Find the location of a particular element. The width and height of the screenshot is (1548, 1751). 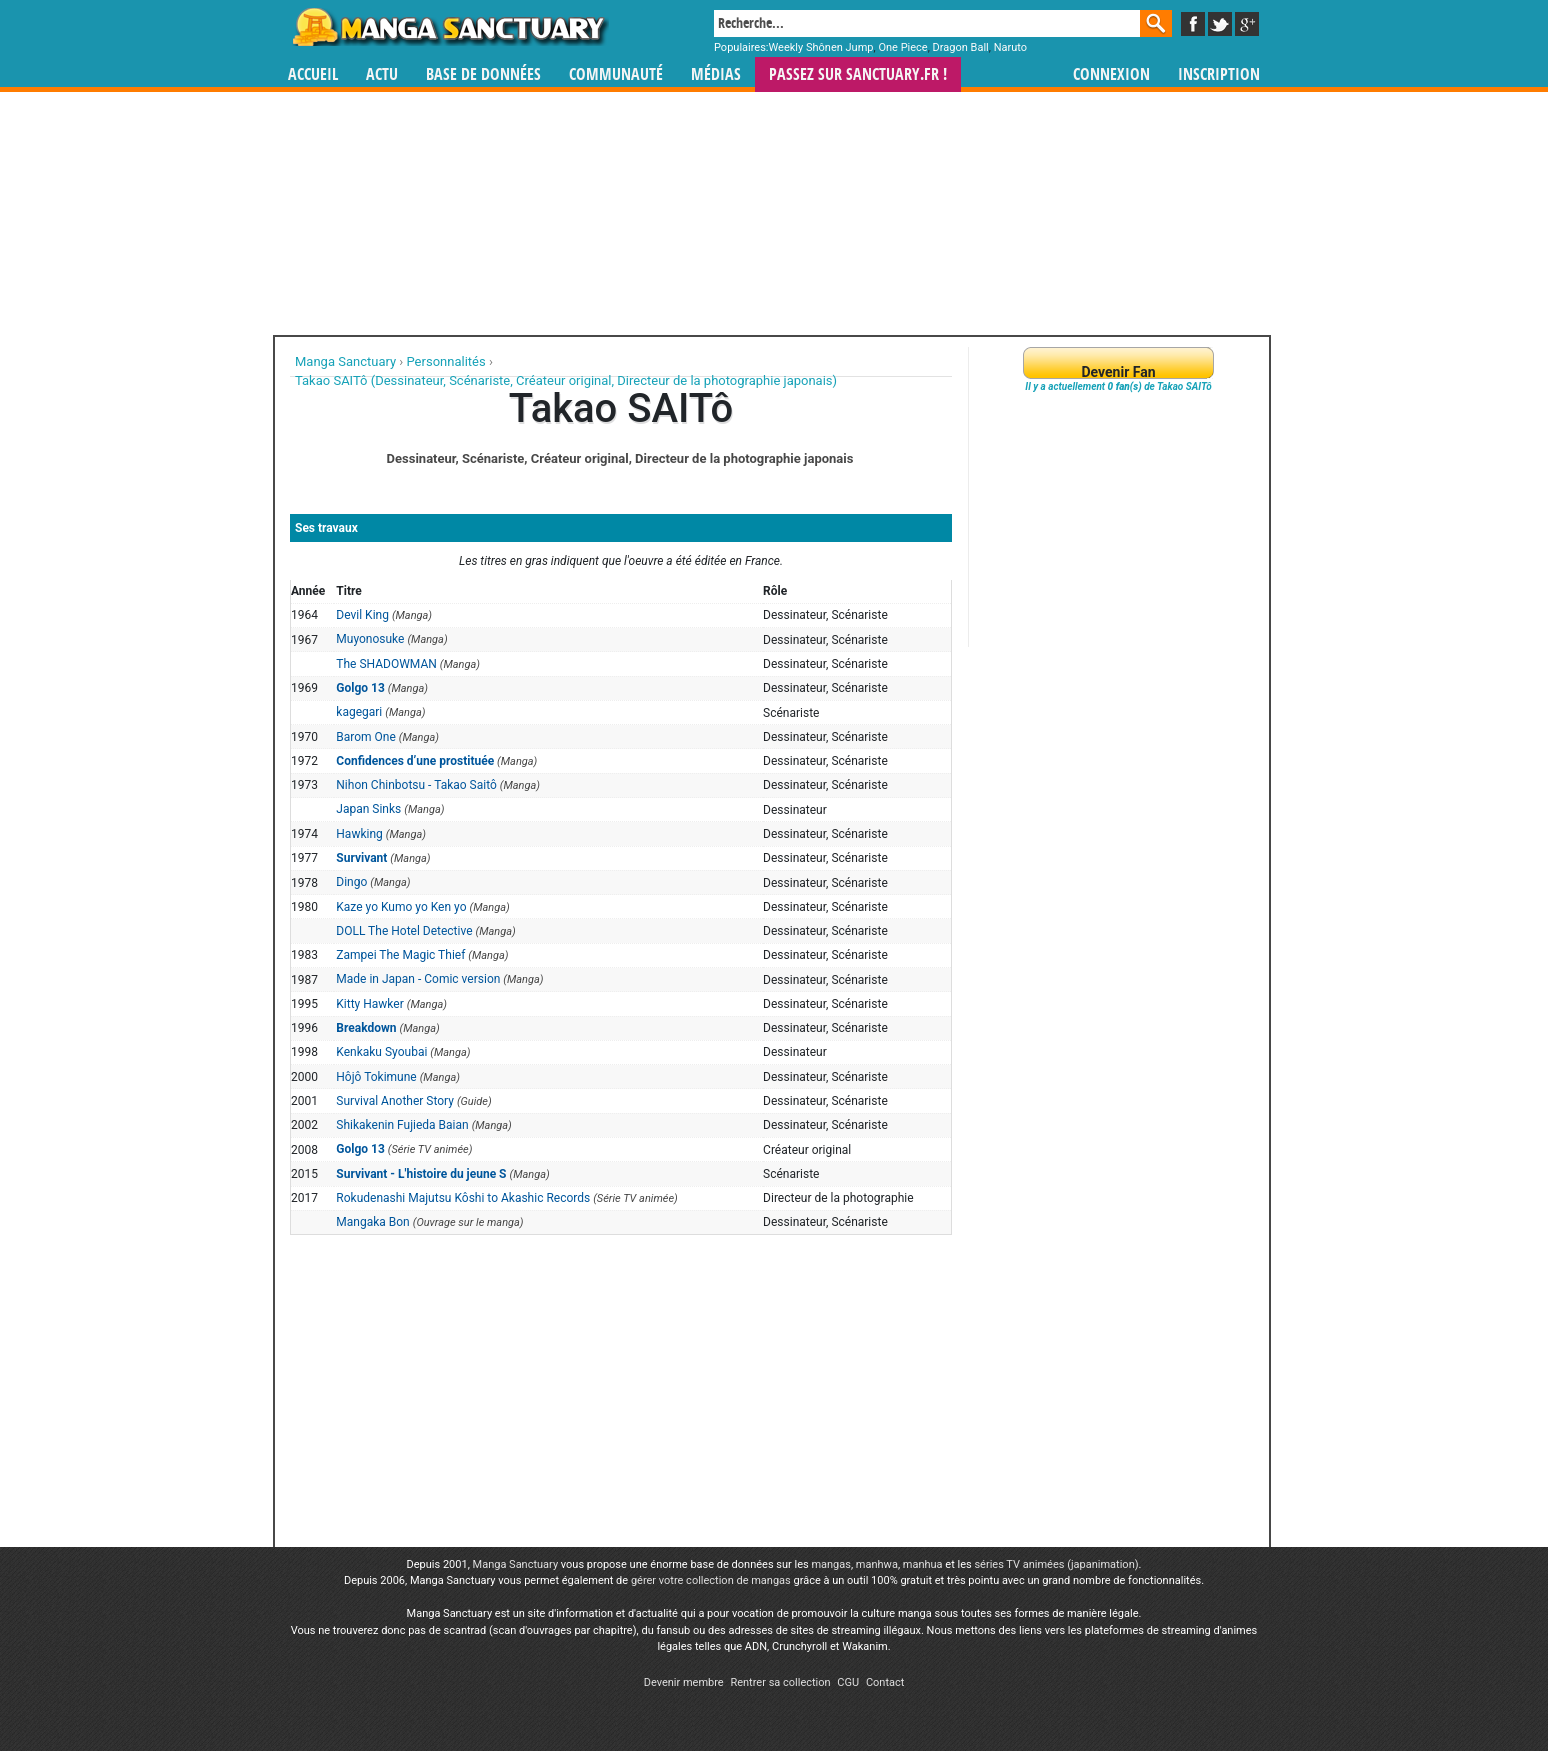

The SHADOWMAN is located at coordinates (386, 664).